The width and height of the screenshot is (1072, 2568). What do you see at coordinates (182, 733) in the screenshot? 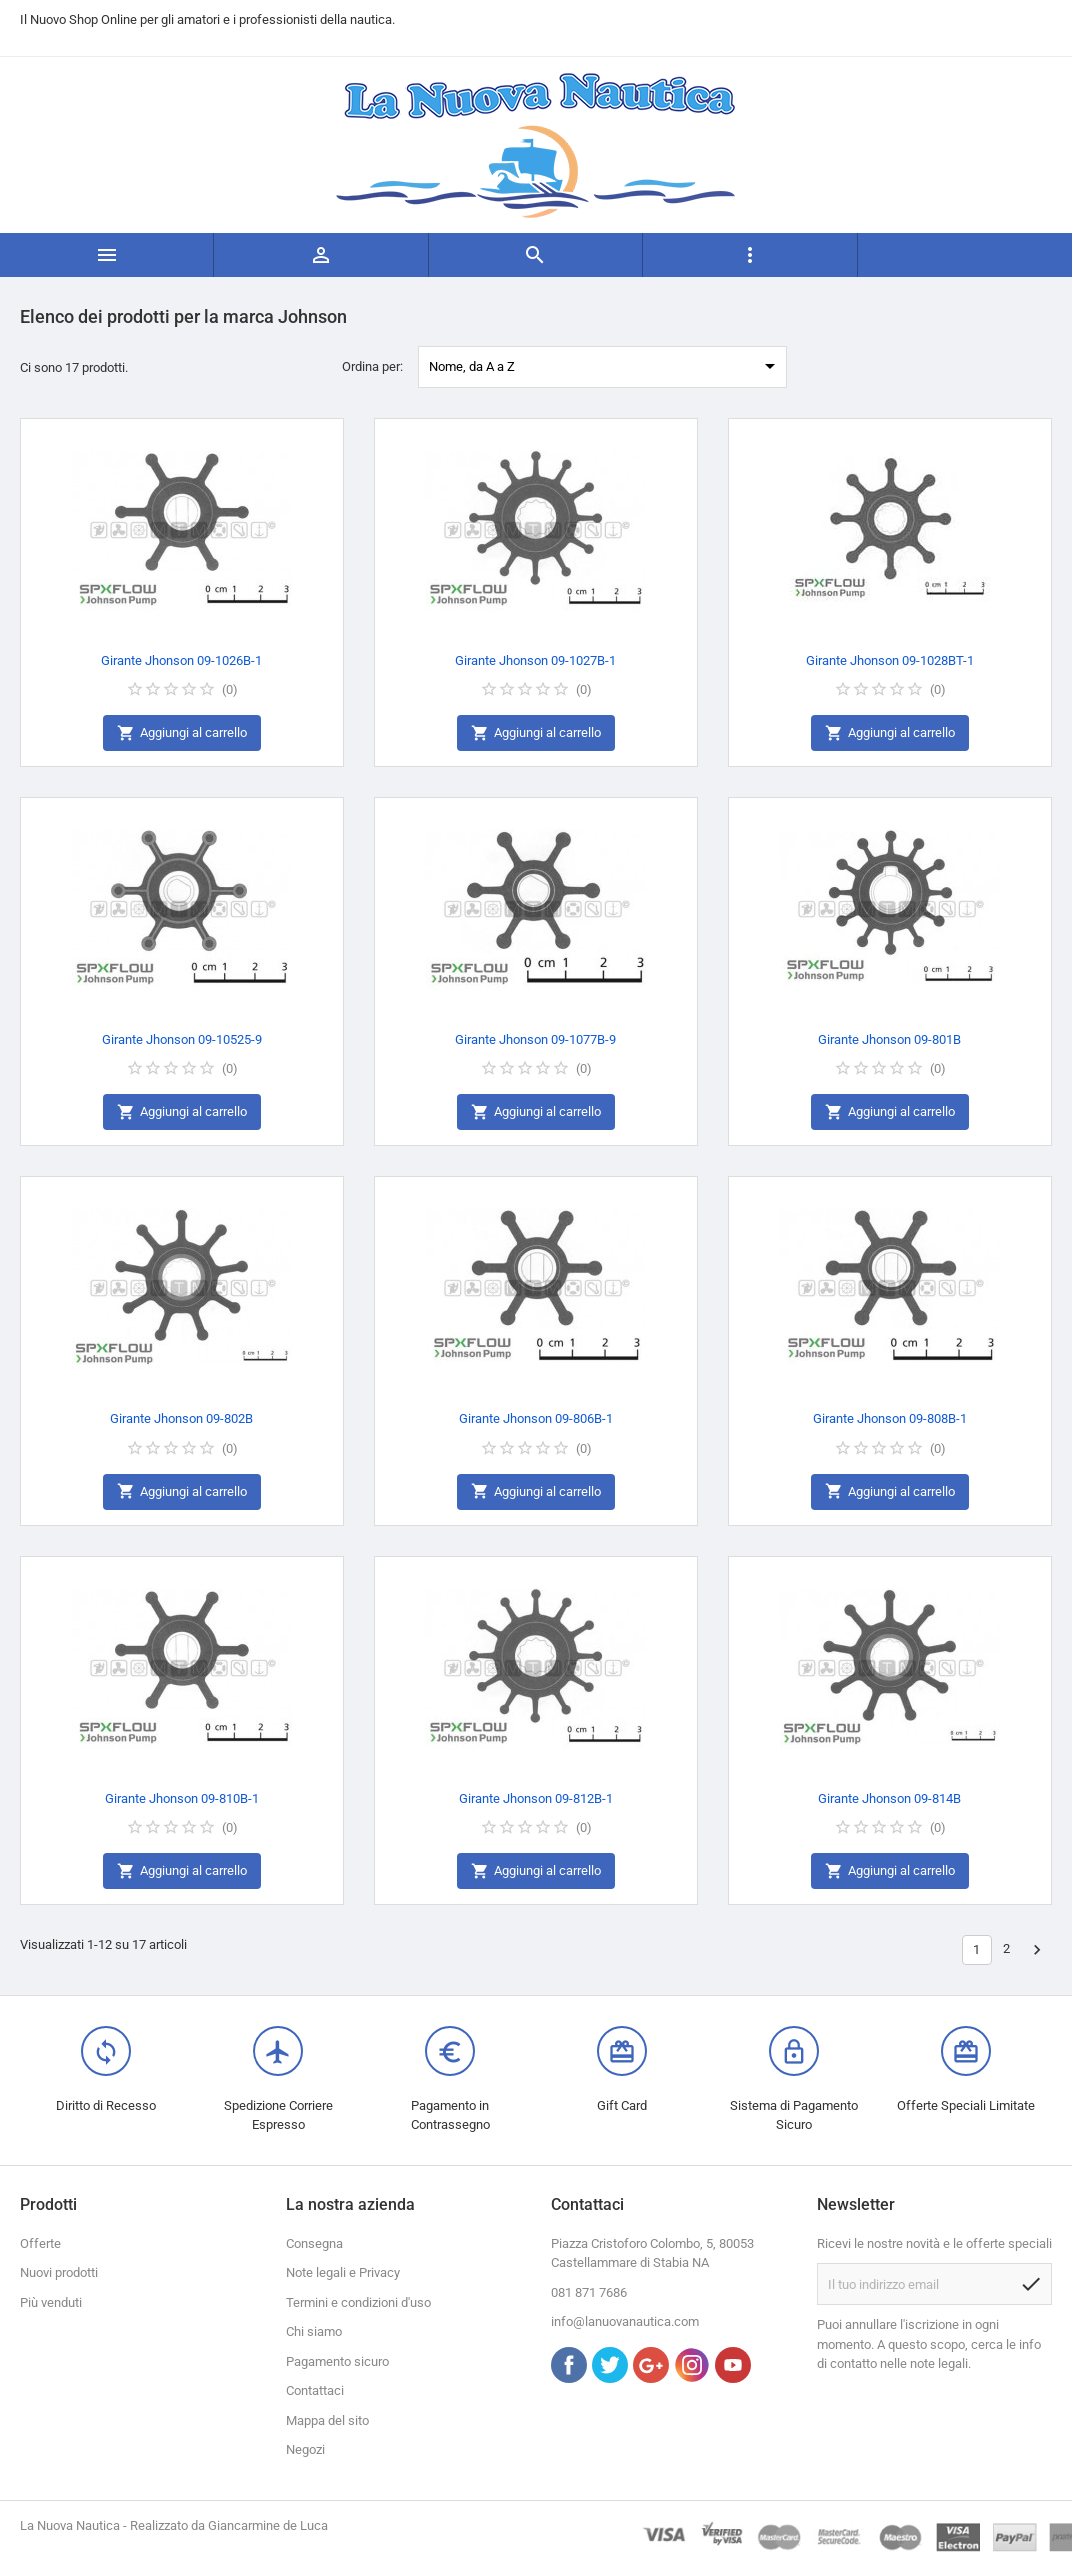
I see `Aggiungi al carrello` at bounding box center [182, 733].